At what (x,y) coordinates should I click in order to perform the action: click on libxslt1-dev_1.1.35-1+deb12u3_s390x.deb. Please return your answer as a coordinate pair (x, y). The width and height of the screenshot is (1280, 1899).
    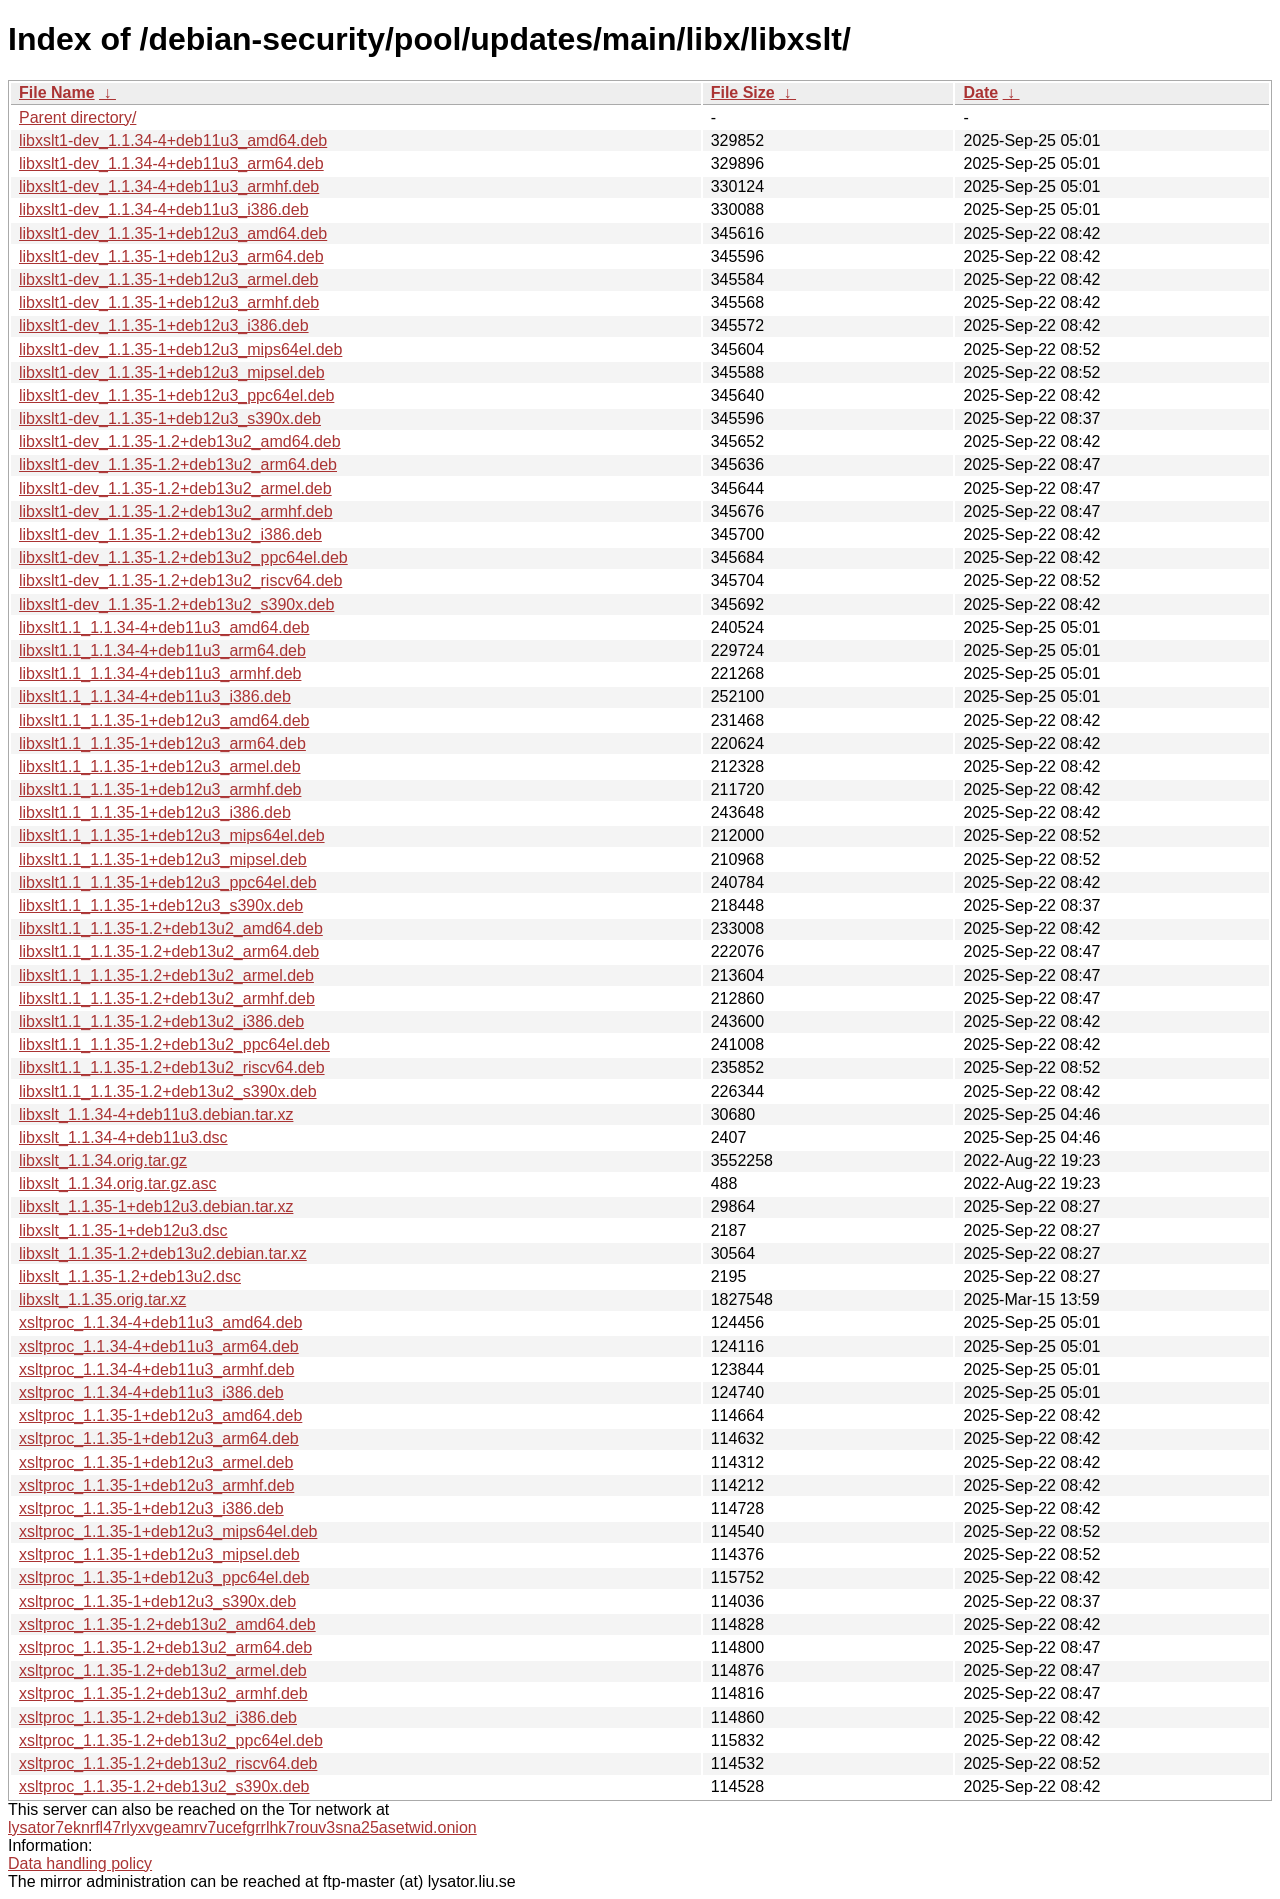
    Looking at the image, I should click on (170, 418).